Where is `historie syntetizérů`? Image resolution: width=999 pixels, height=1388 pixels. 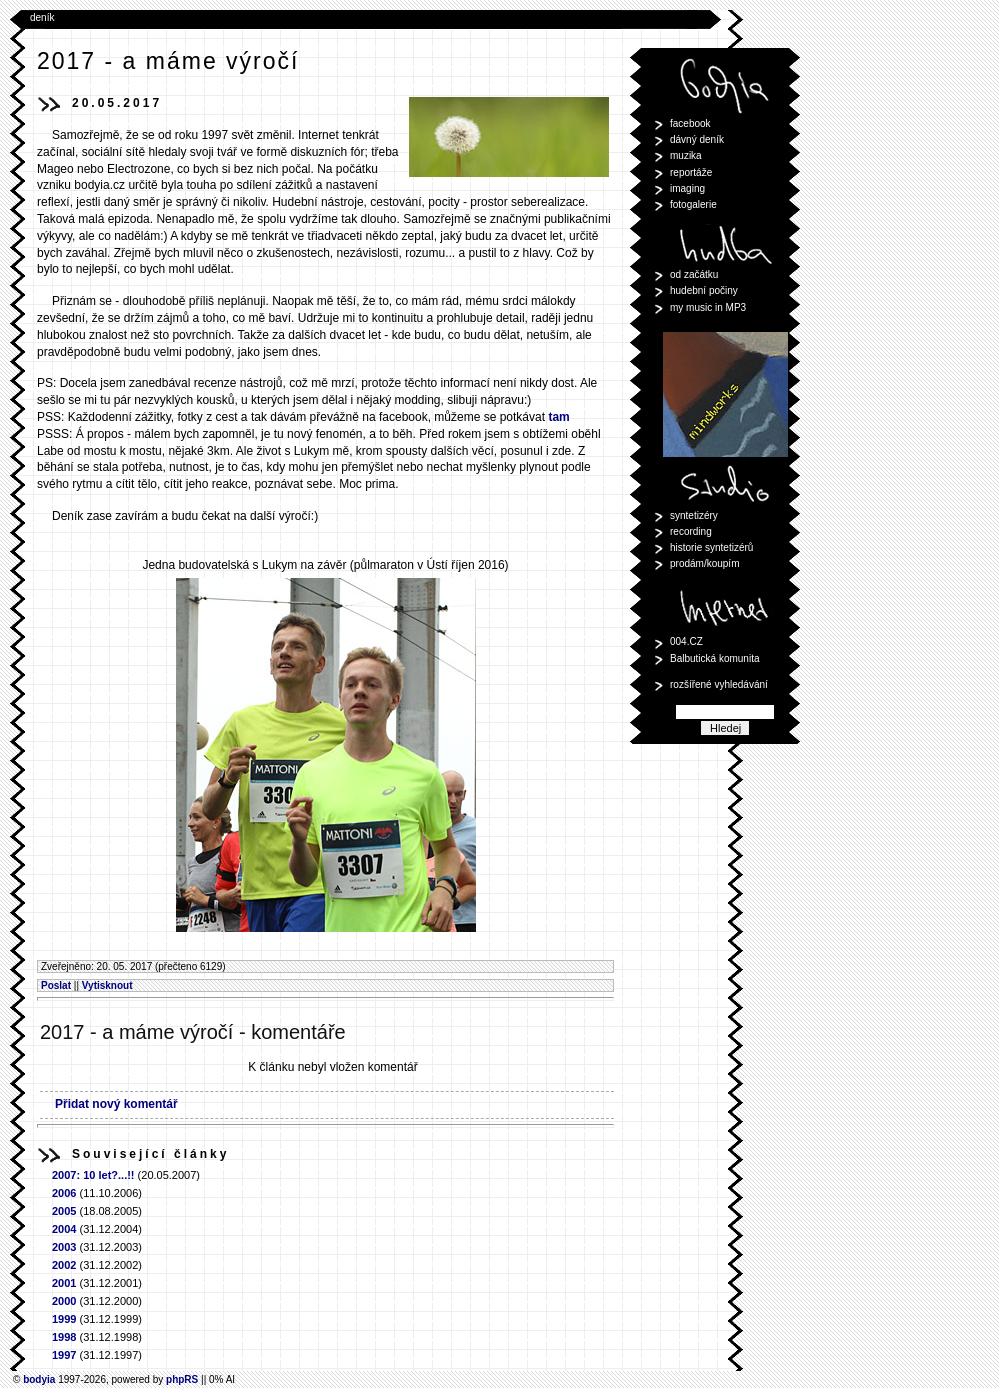 historie syntetizérů is located at coordinates (711, 547).